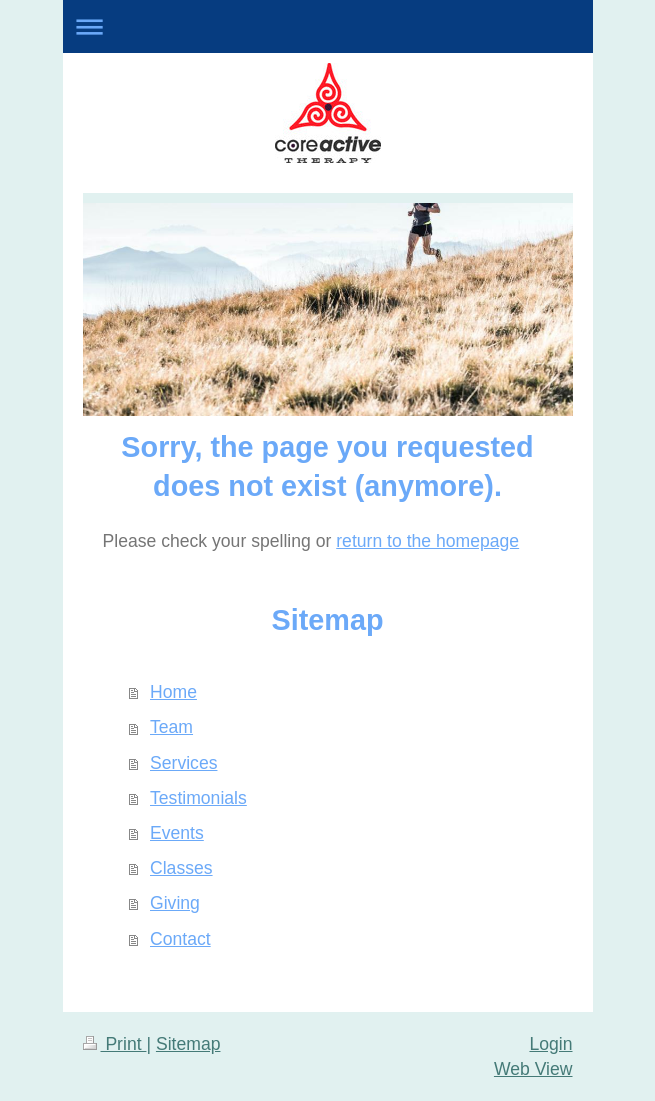  What do you see at coordinates (427, 541) in the screenshot?
I see `return to the homepage` at bounding box center [427, 541].